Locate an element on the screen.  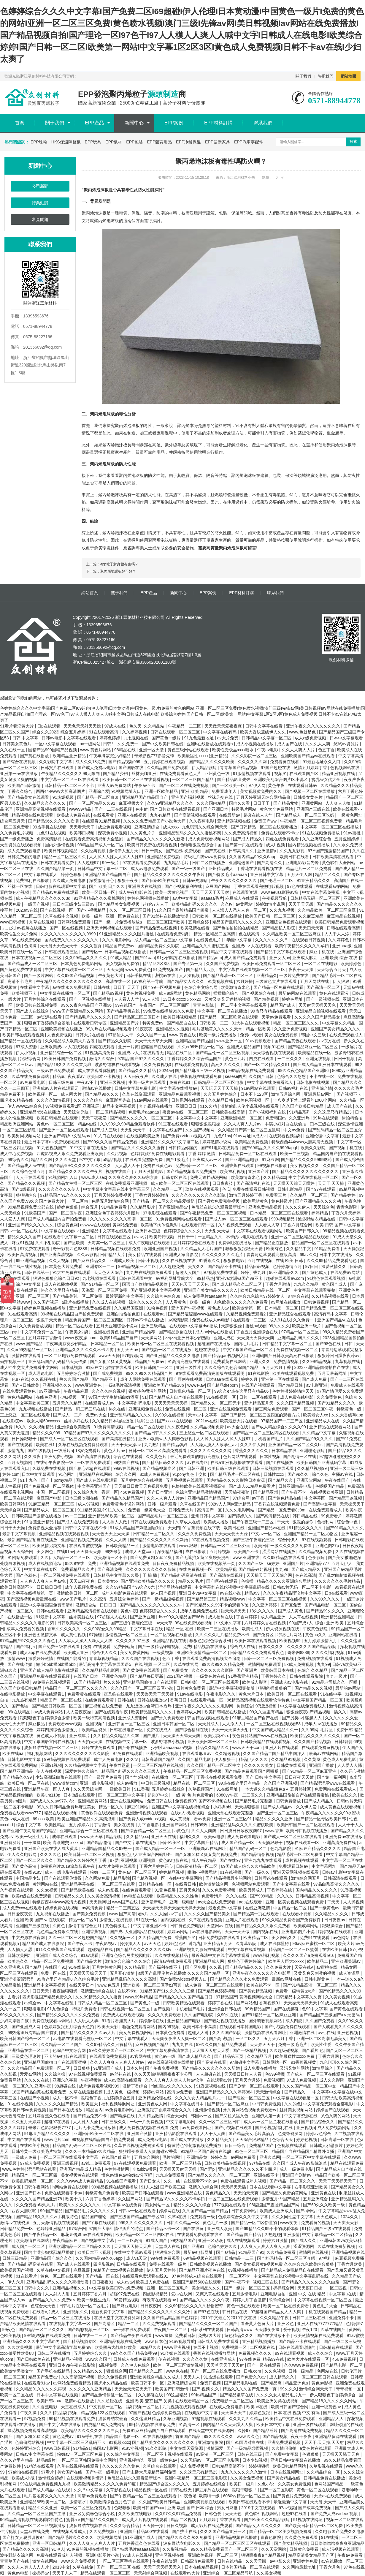
精品a级片 is located at coordinates (45, 2460).